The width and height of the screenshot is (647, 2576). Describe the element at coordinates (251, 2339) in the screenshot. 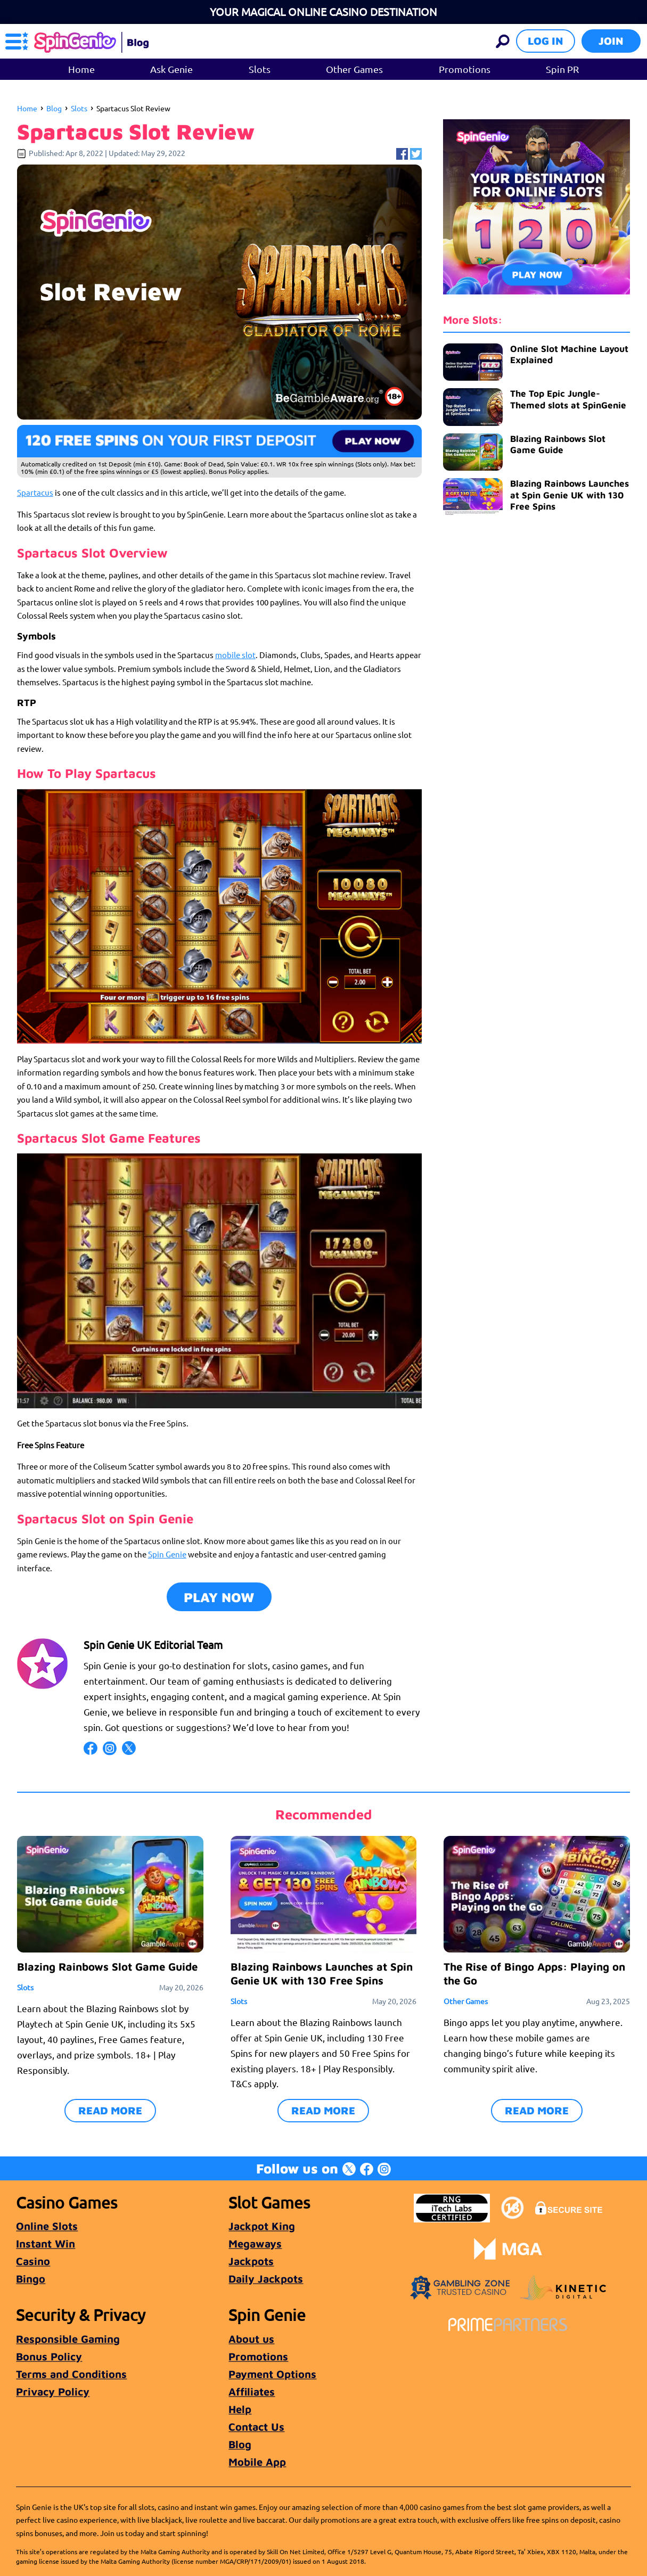

I see `About us` at that location.